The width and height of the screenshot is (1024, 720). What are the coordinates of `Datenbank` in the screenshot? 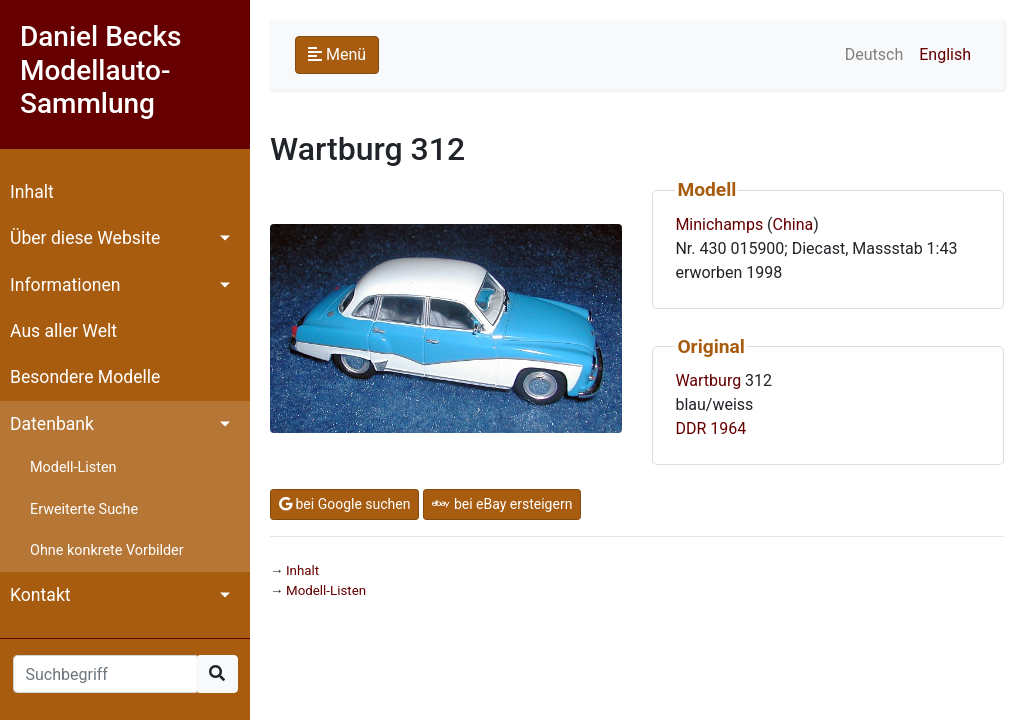 It's located at (52, 424).